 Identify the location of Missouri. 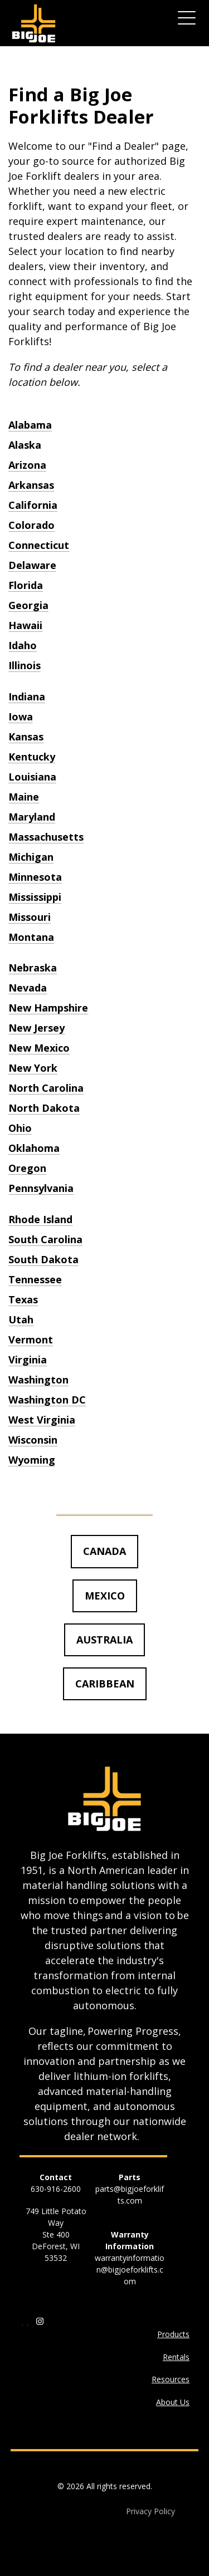
(29, 917).